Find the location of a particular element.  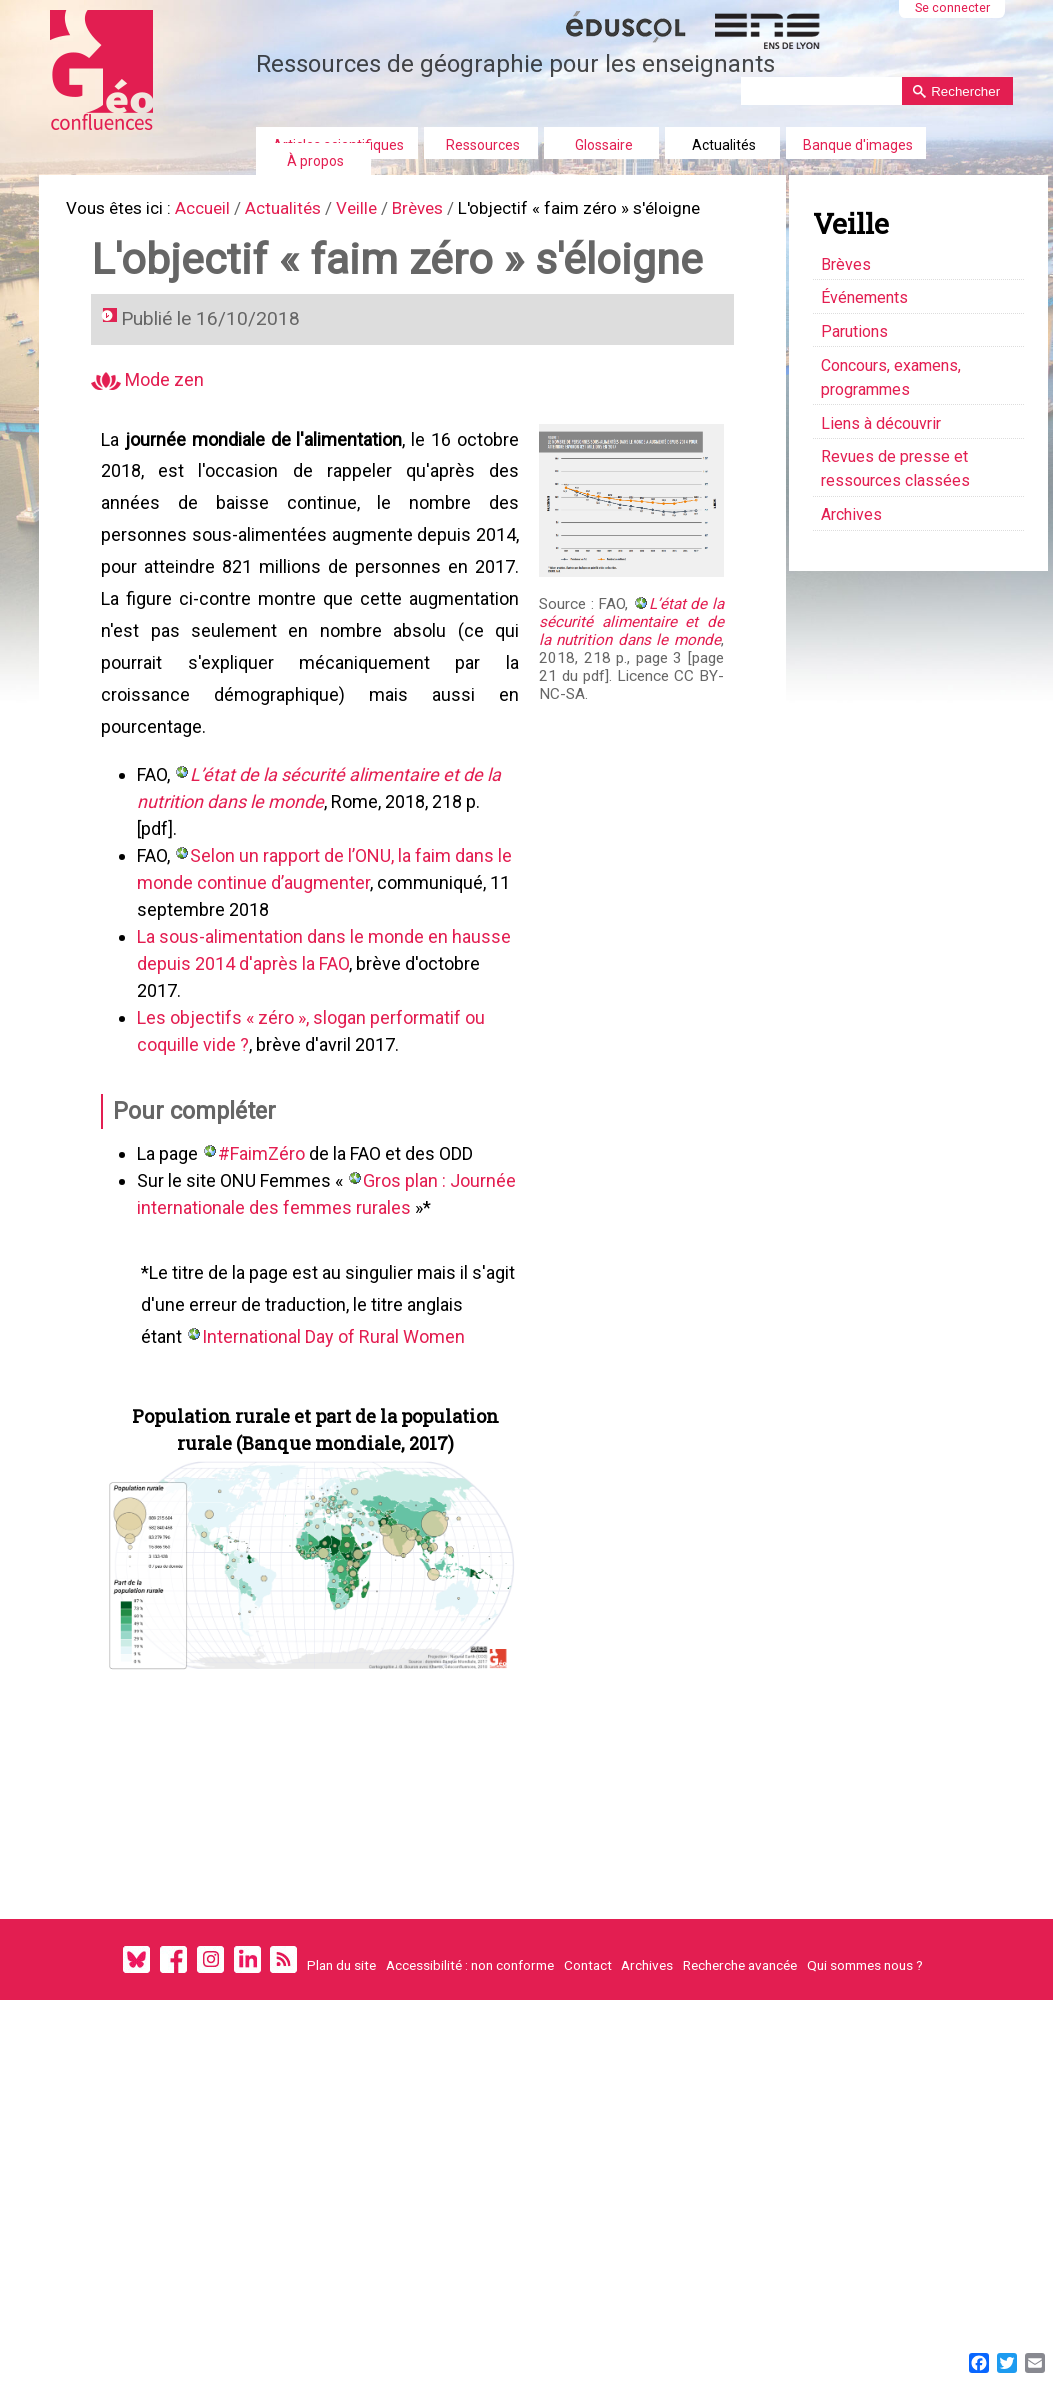

Mode zen is located at coordinates (150, 390).